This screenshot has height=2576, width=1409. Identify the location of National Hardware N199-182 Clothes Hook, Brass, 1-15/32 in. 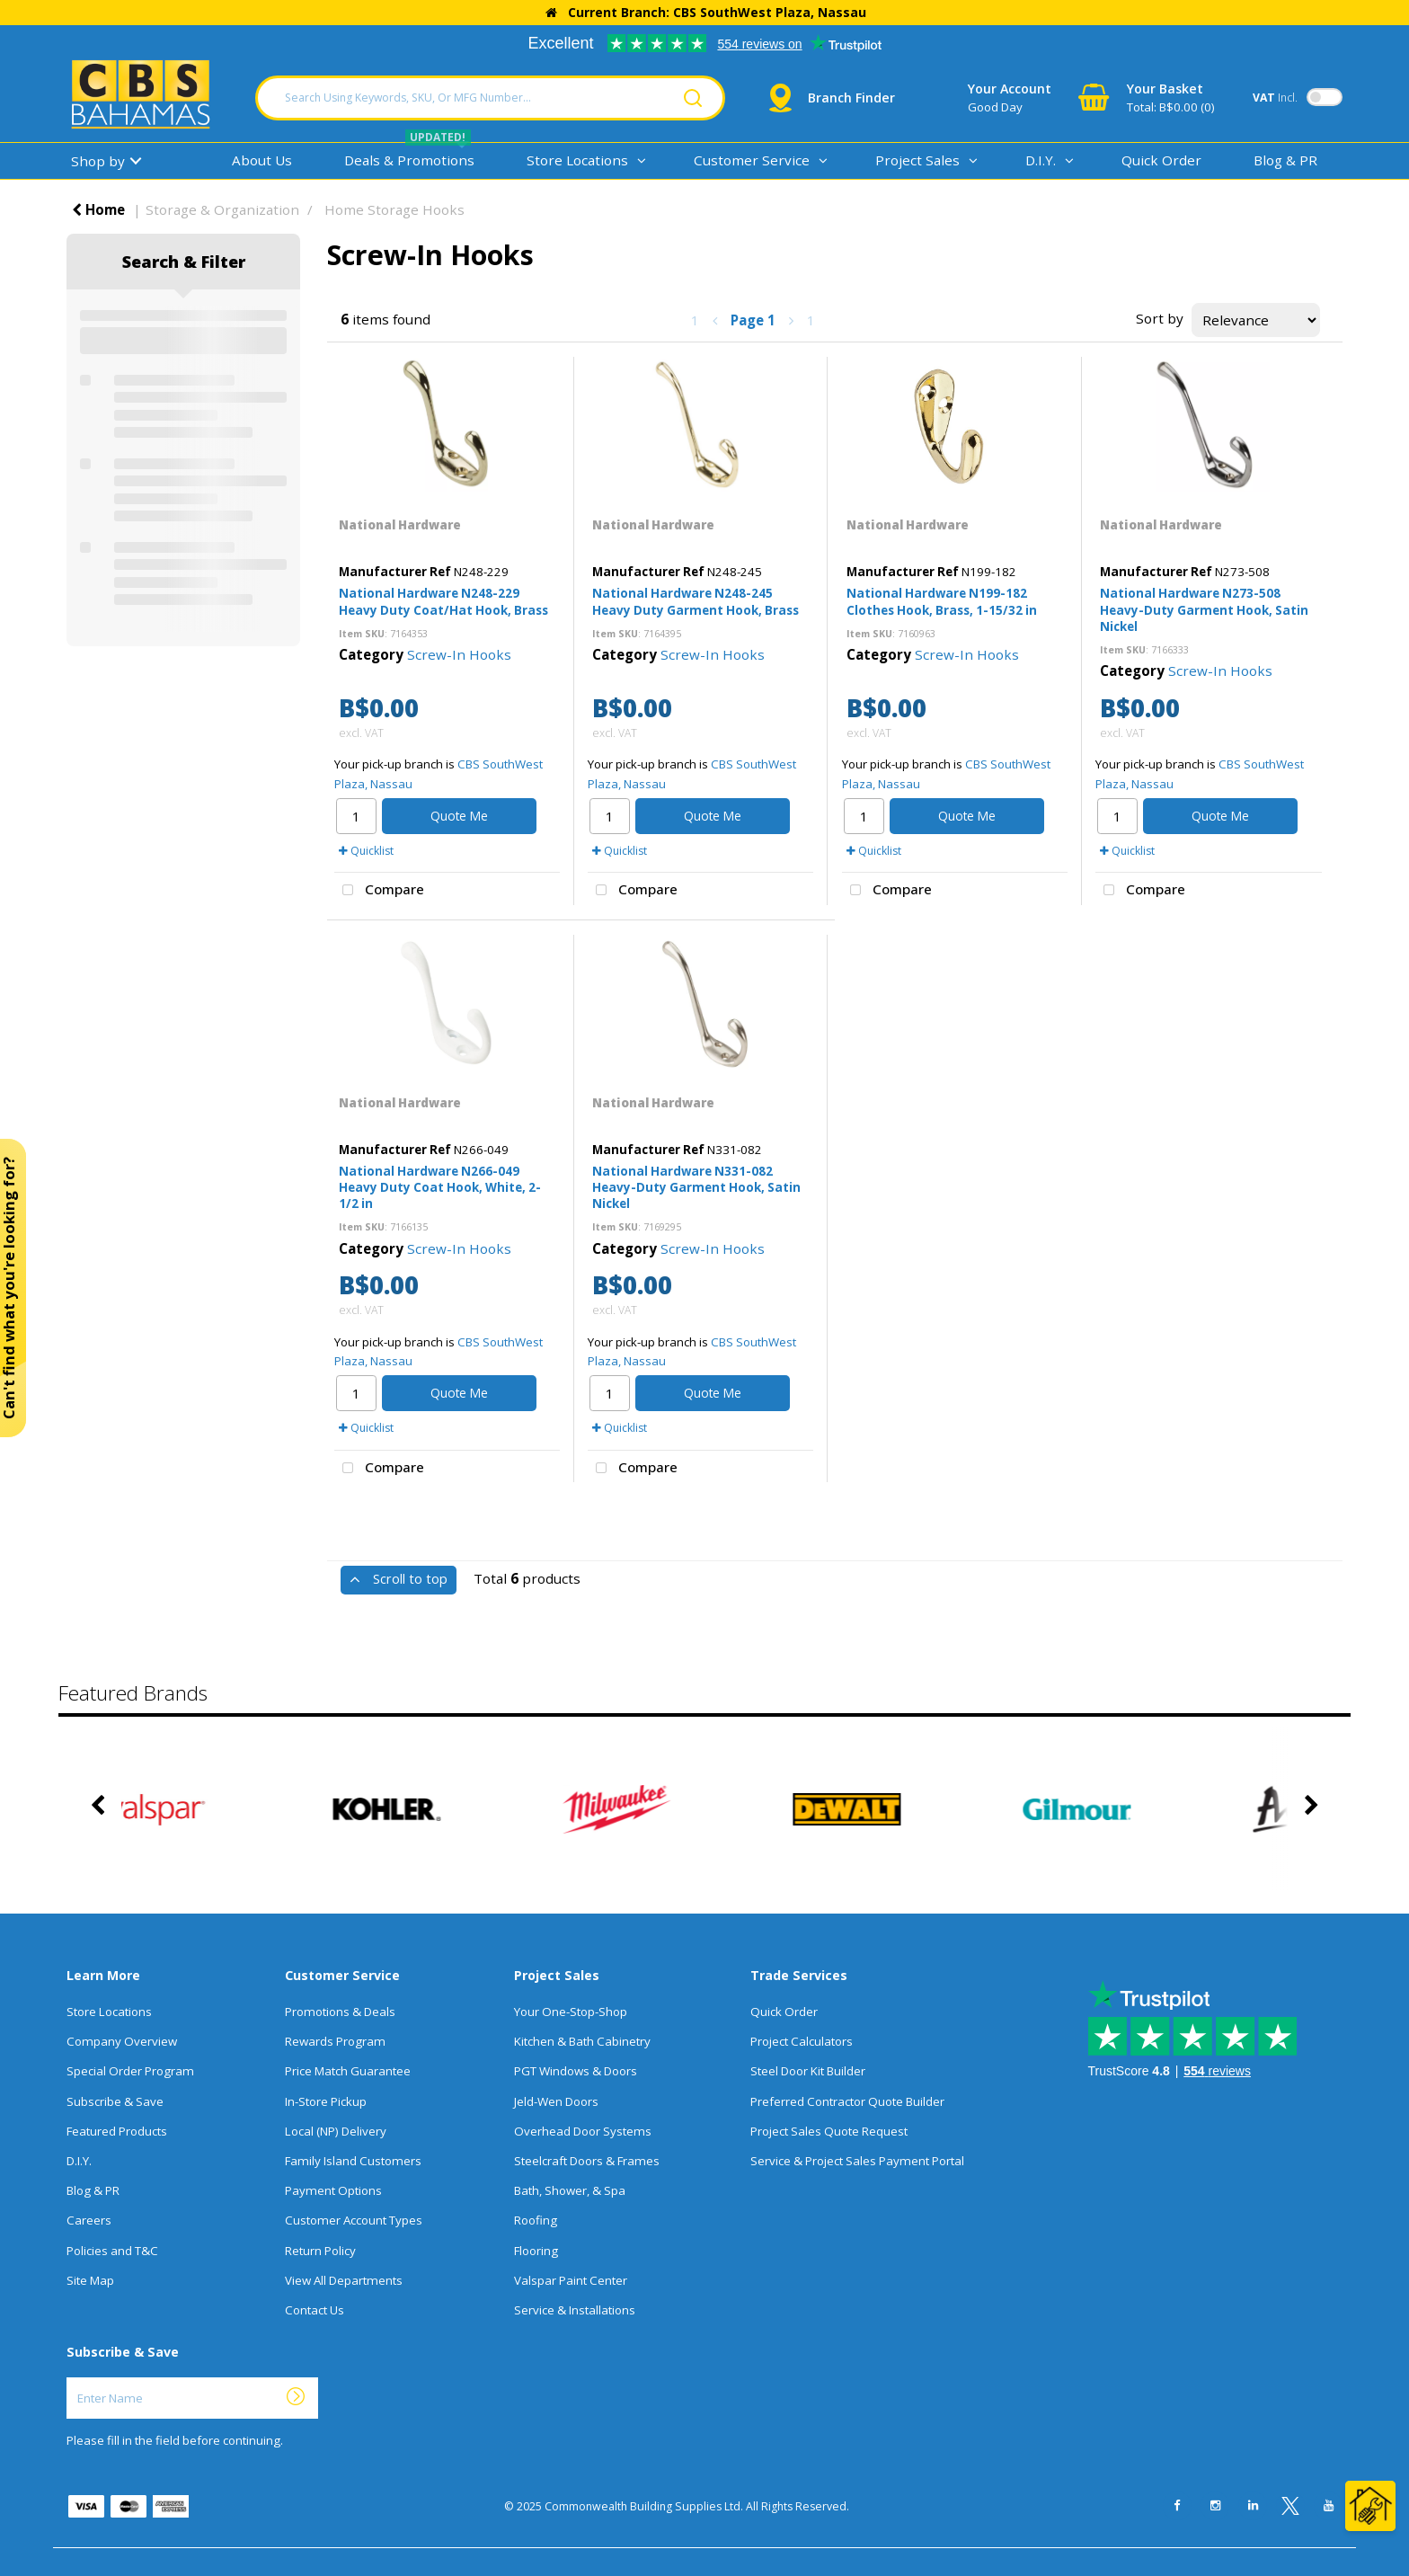
(941, 601).